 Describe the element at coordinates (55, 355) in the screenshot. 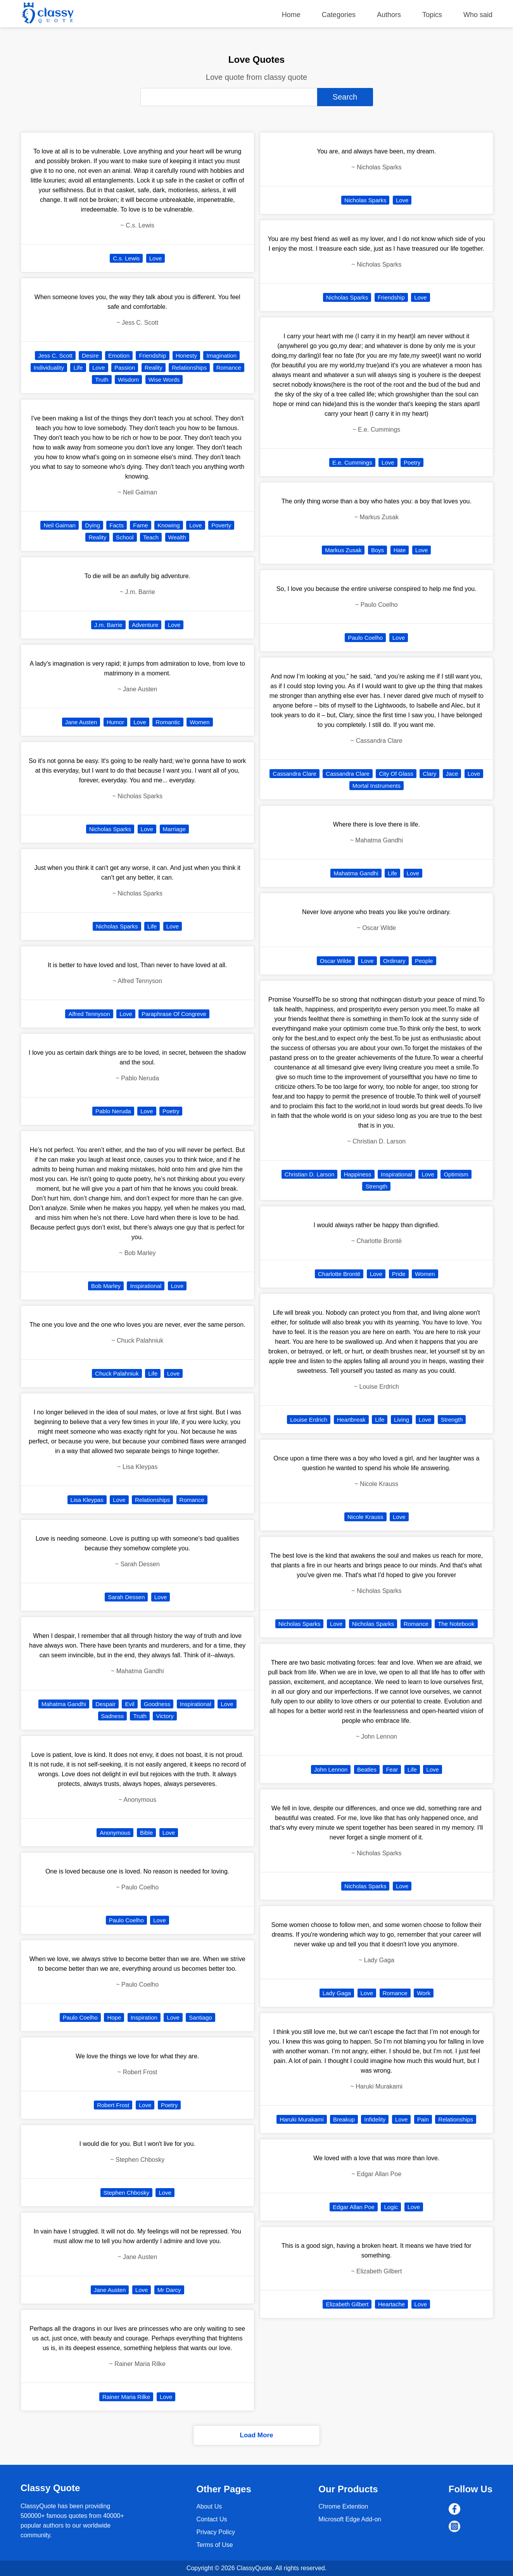

I see `Jess C. Scott` at that location.